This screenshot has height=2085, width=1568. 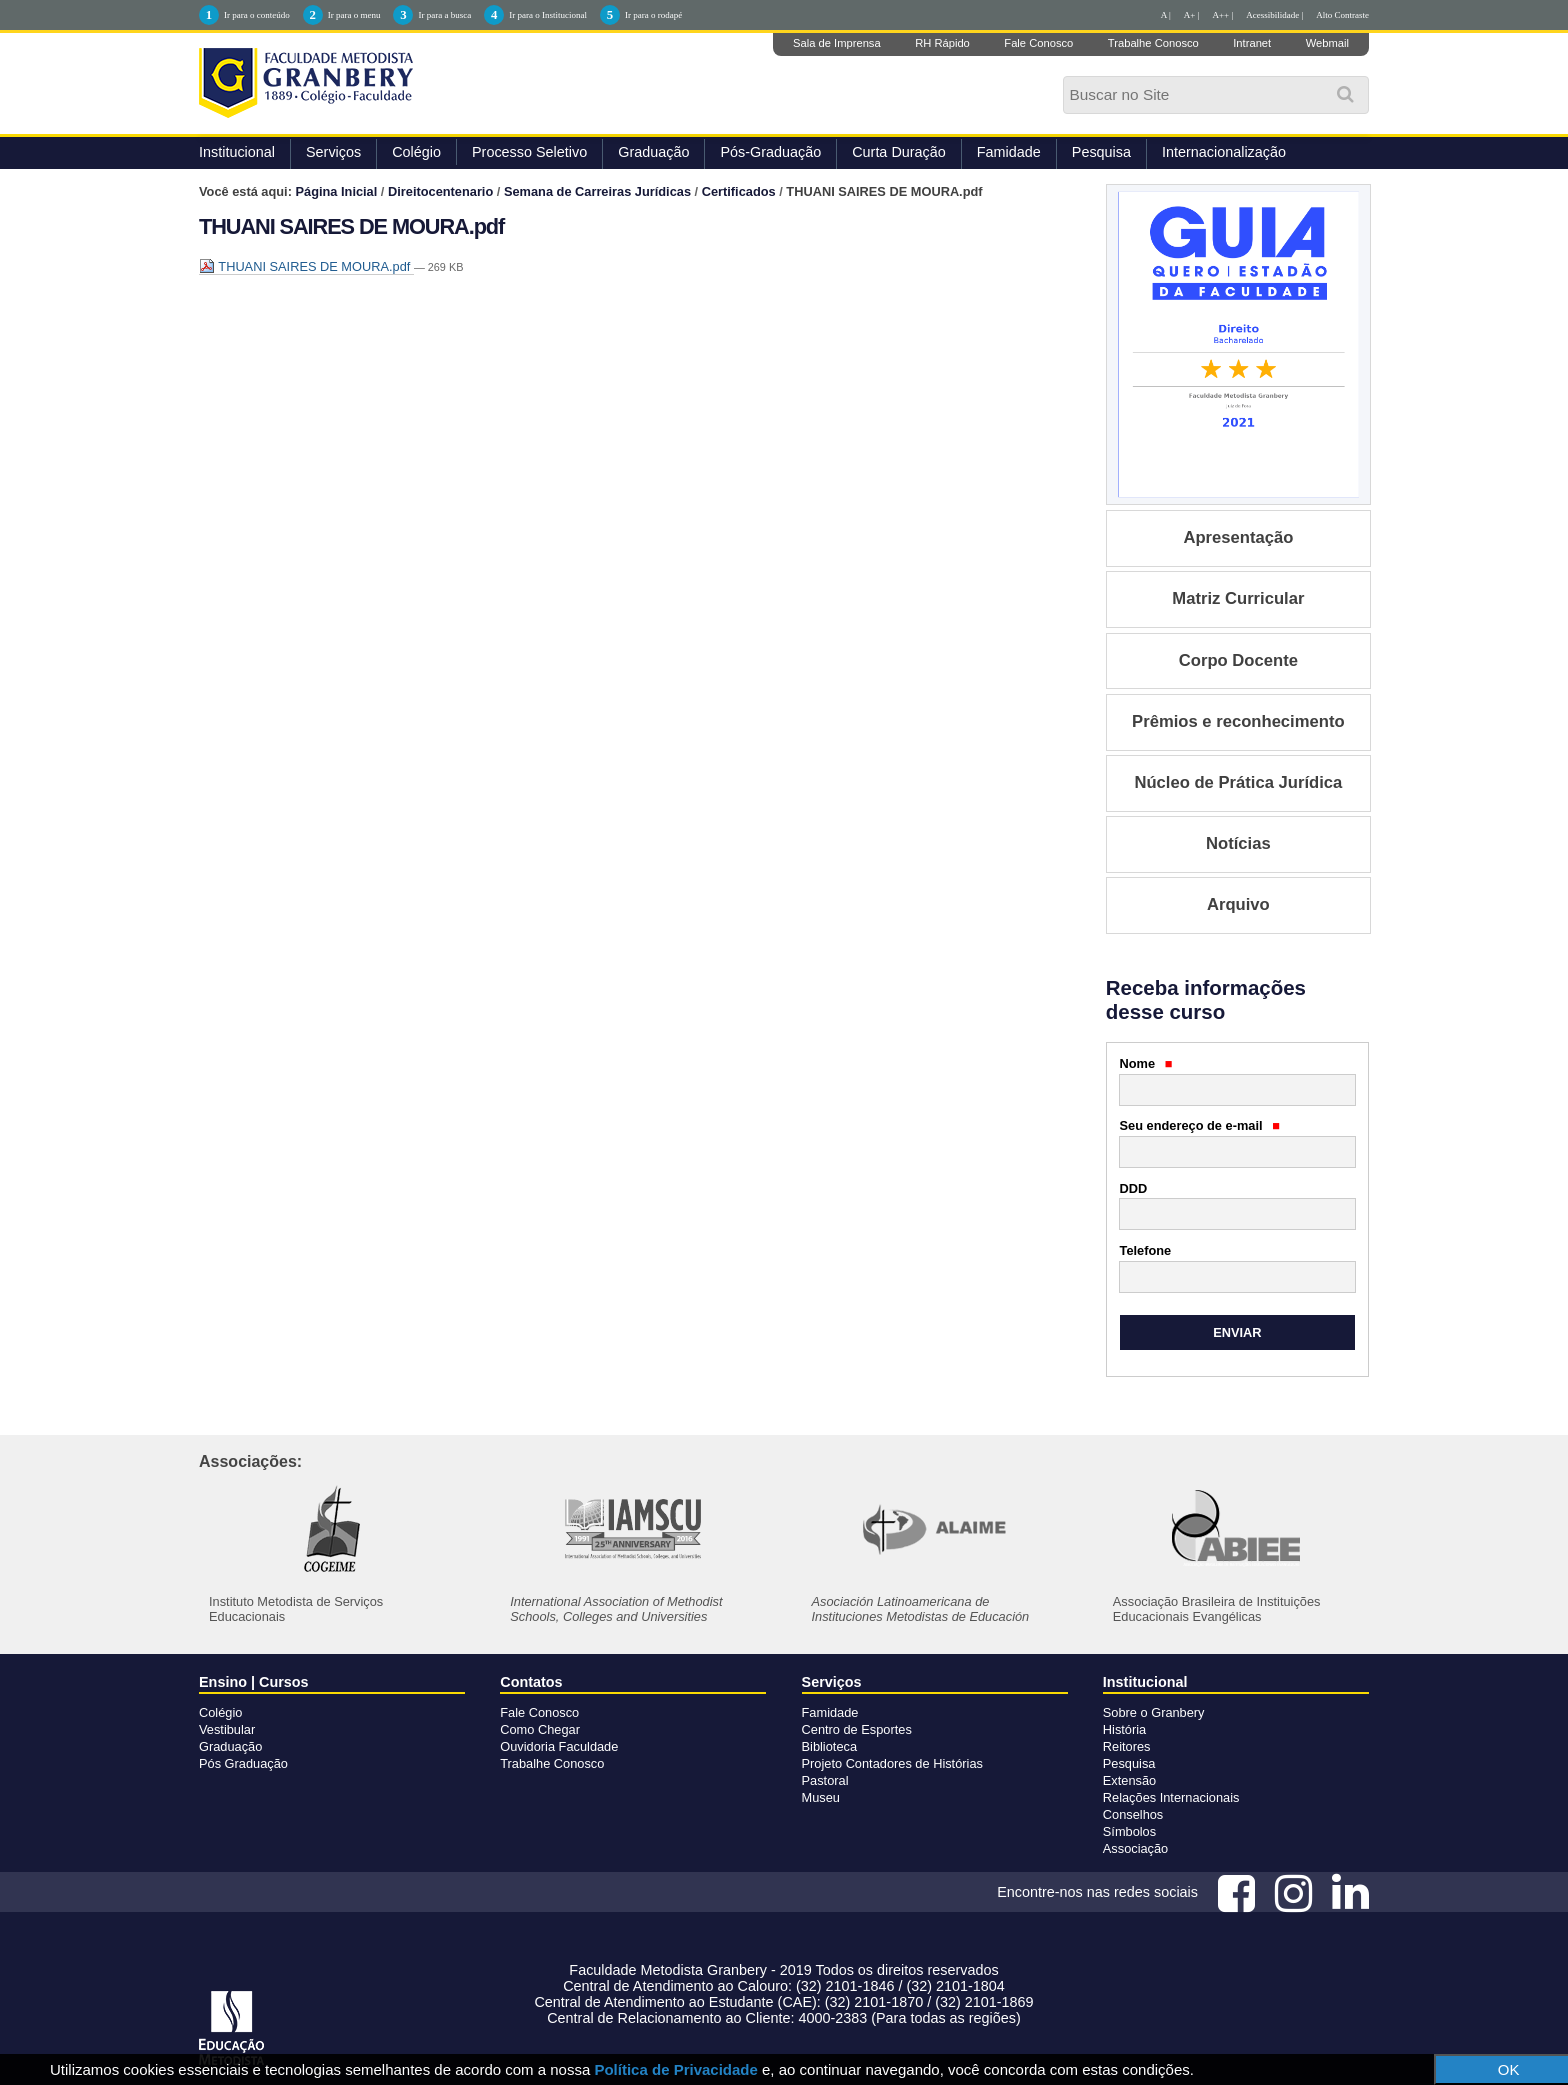 What do you see at coordinates (597, 191) in the screenshot?
I see `Semana de Carreiras Jurídicas` at bounding box center [597, 191].